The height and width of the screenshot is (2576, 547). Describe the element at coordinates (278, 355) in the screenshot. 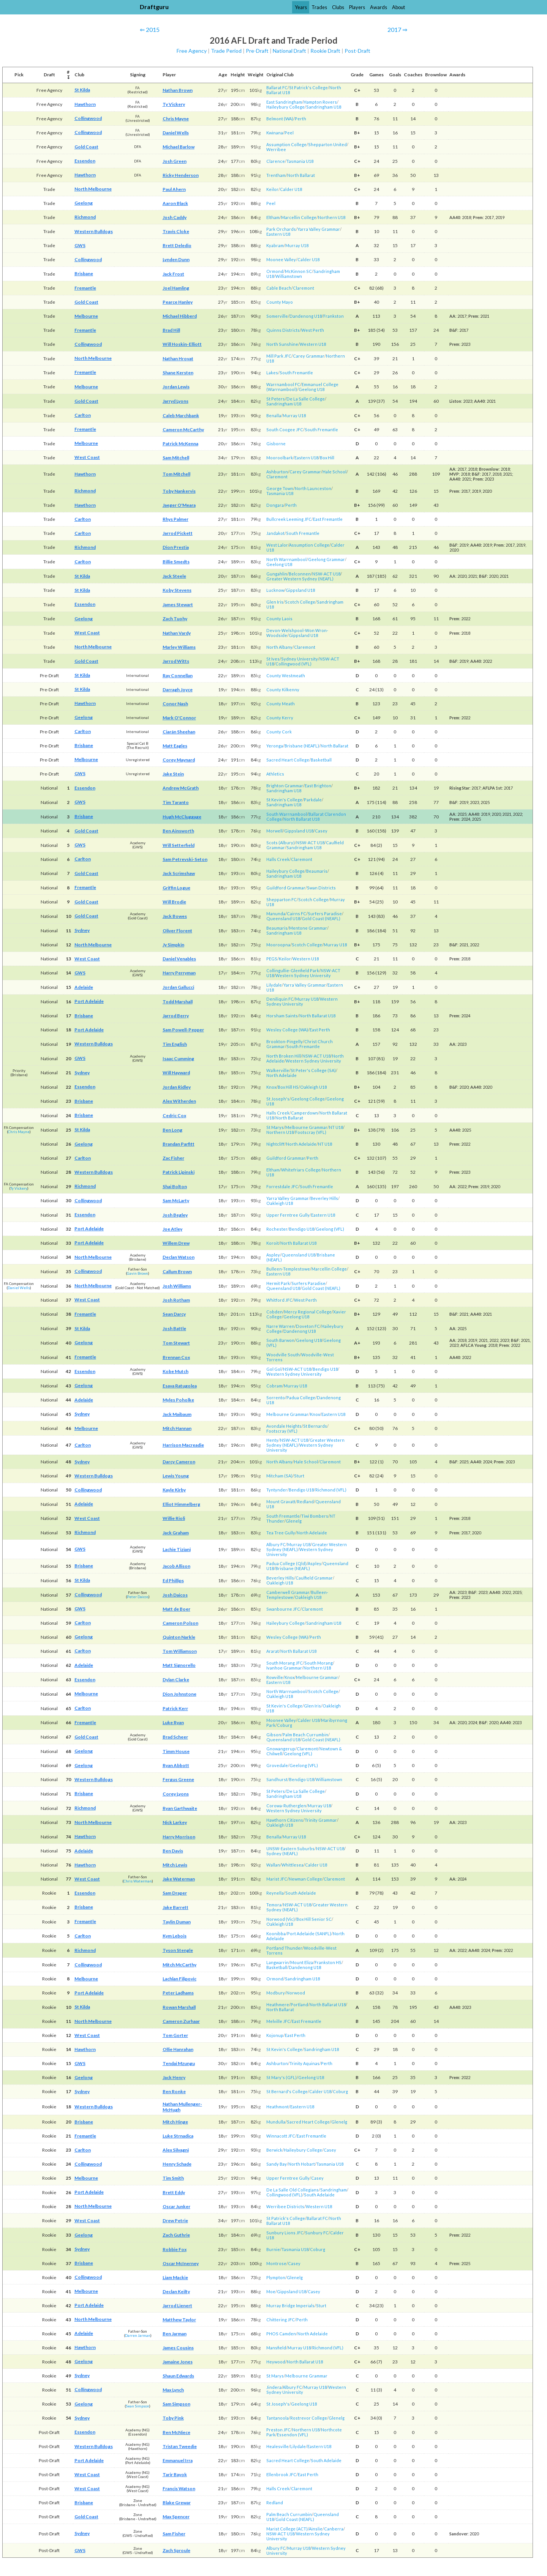

I see `Mill Park JFC` at that location.